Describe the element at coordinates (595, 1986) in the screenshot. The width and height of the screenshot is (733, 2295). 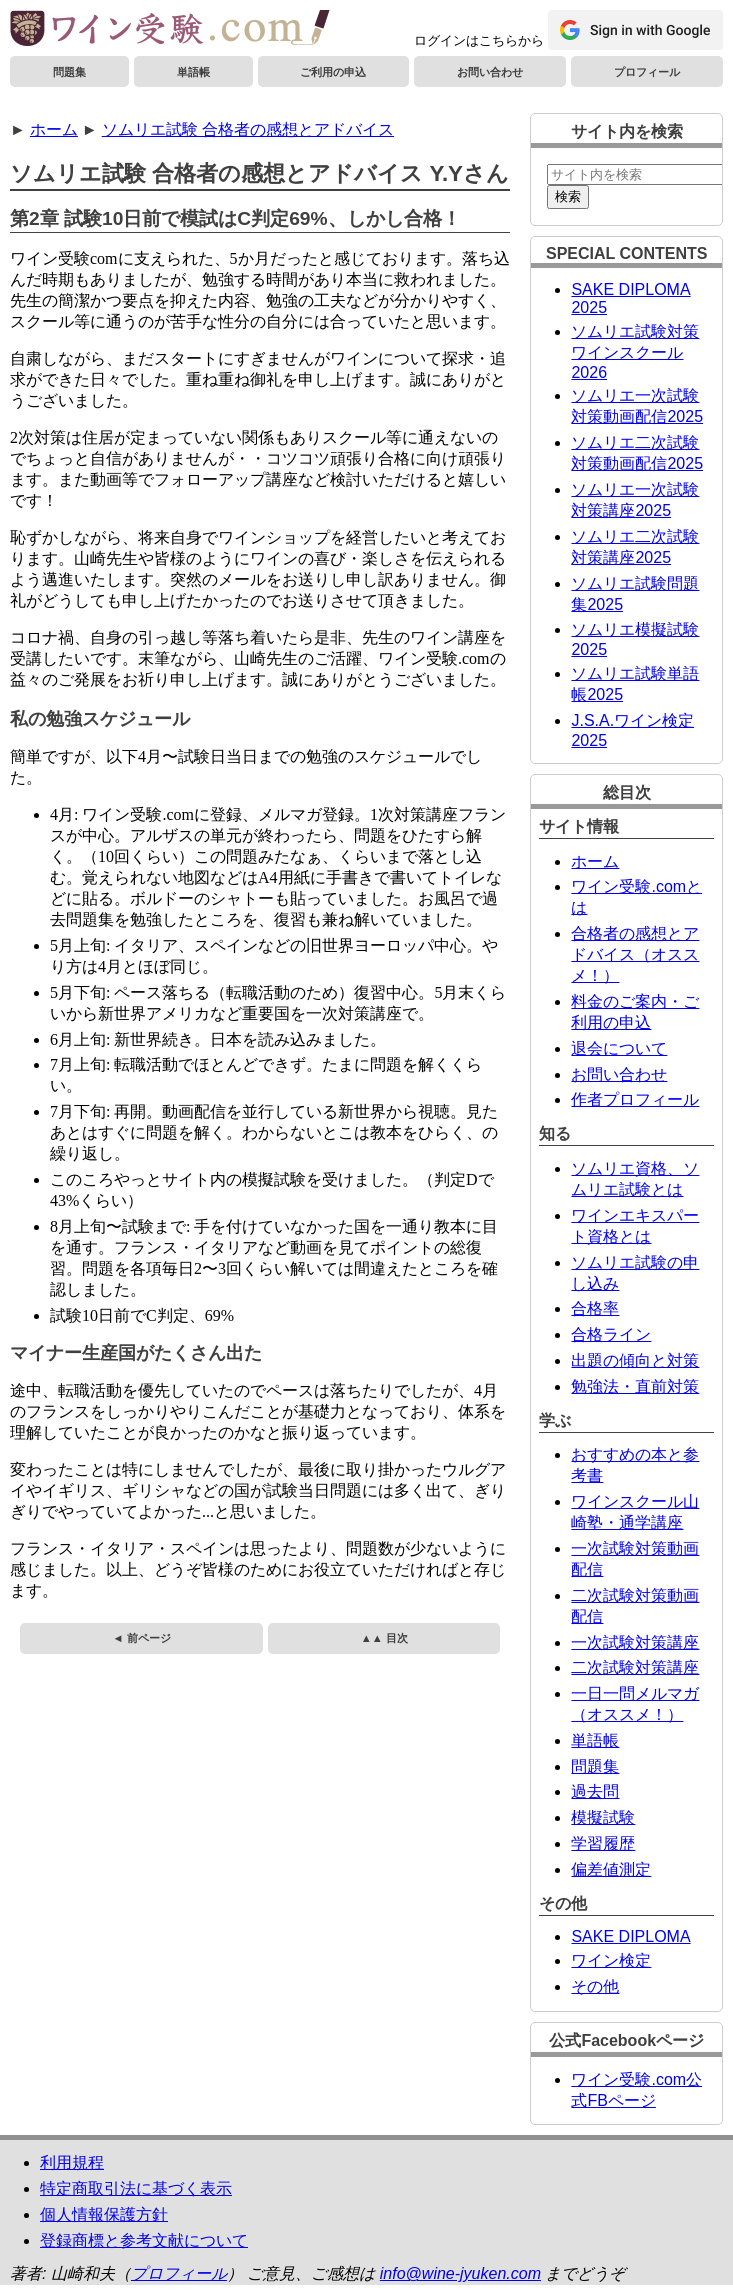
I see `その他` at that location.